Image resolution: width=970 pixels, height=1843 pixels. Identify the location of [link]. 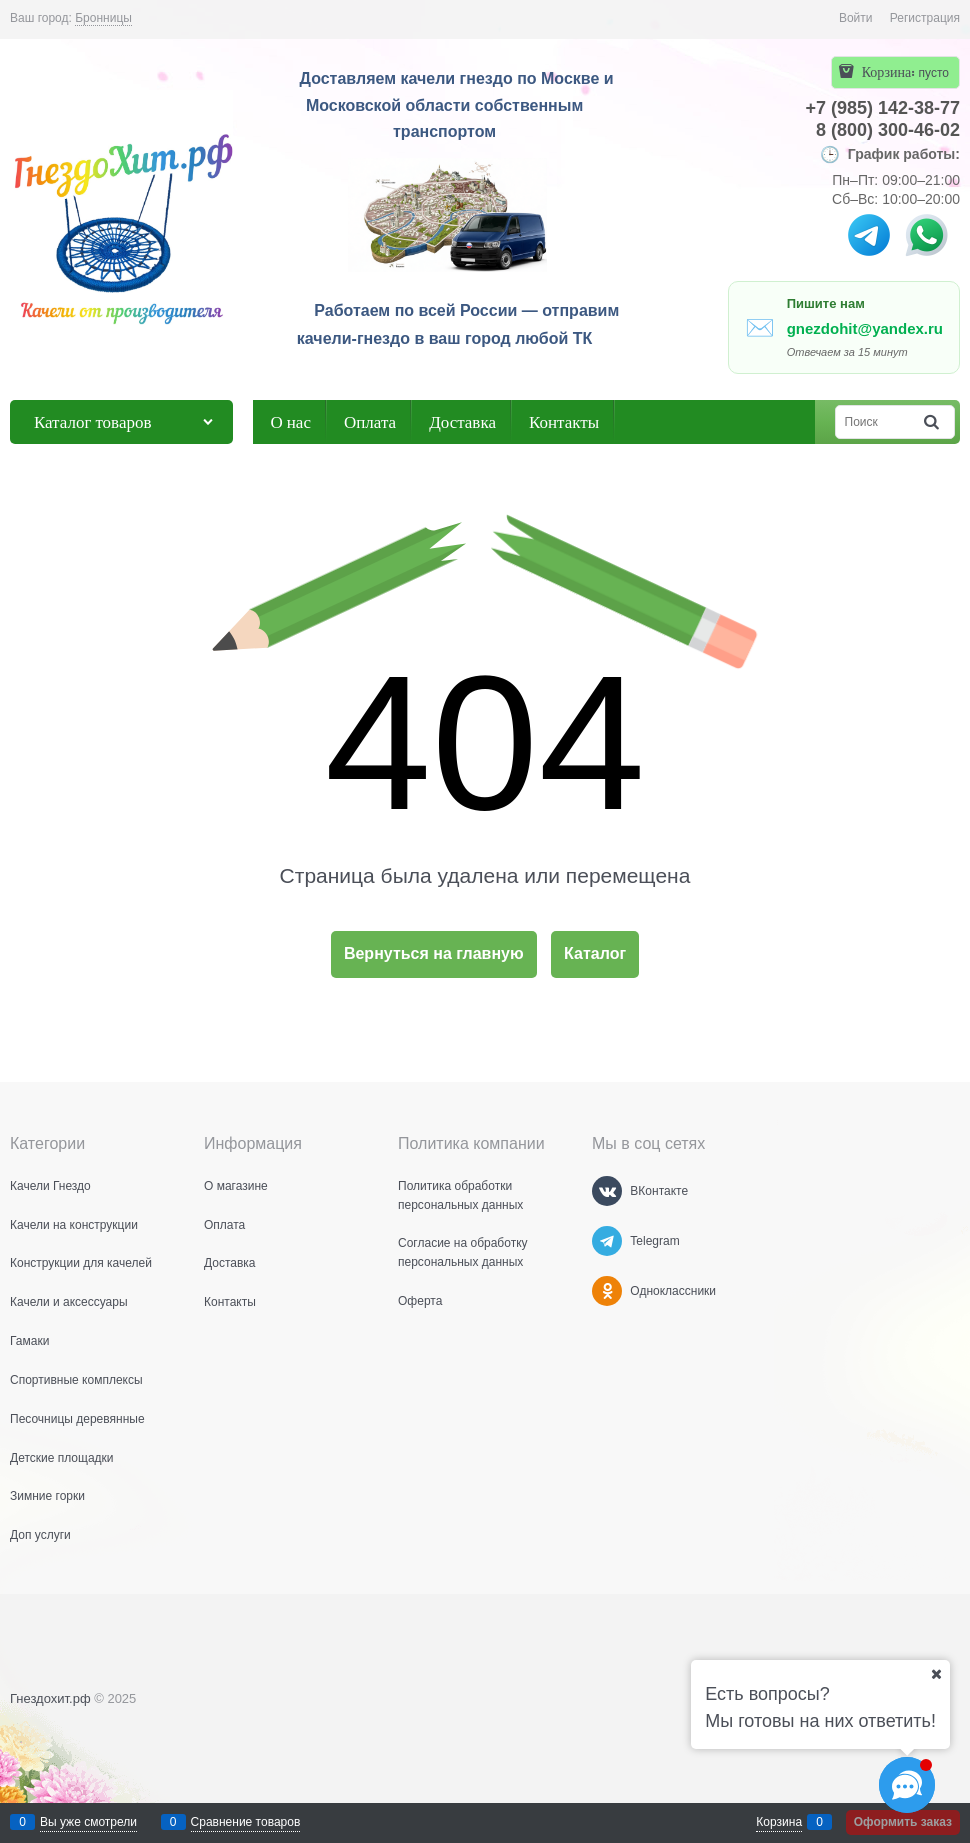
(103, 18).